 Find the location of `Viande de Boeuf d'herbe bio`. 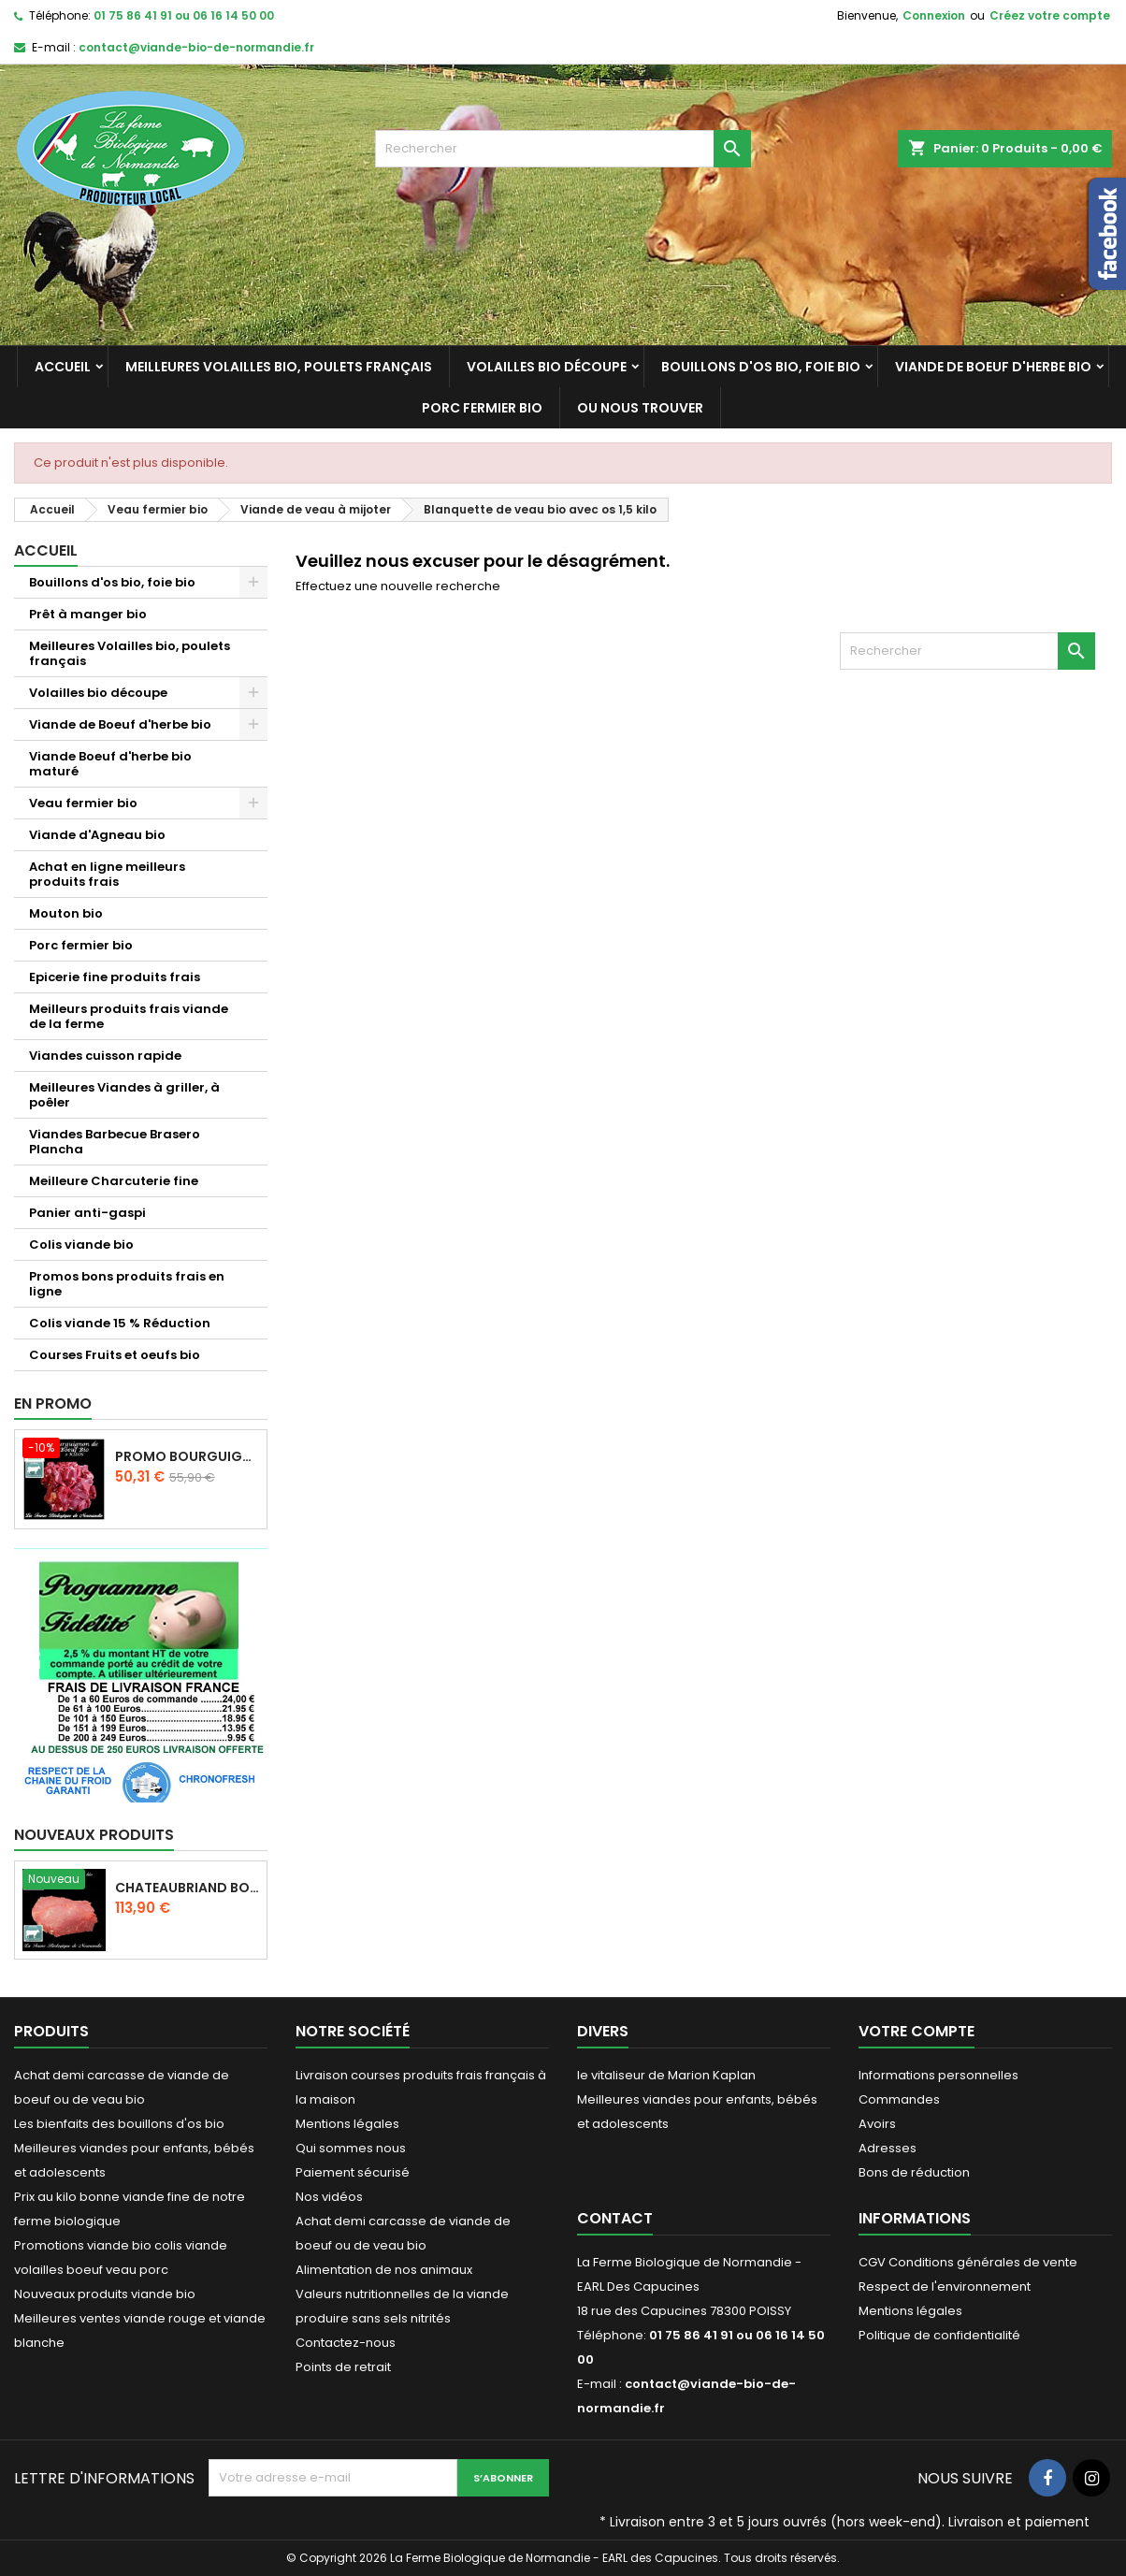

Viande de Boeuf d'herbe bio is located at coordinates (993, 366).